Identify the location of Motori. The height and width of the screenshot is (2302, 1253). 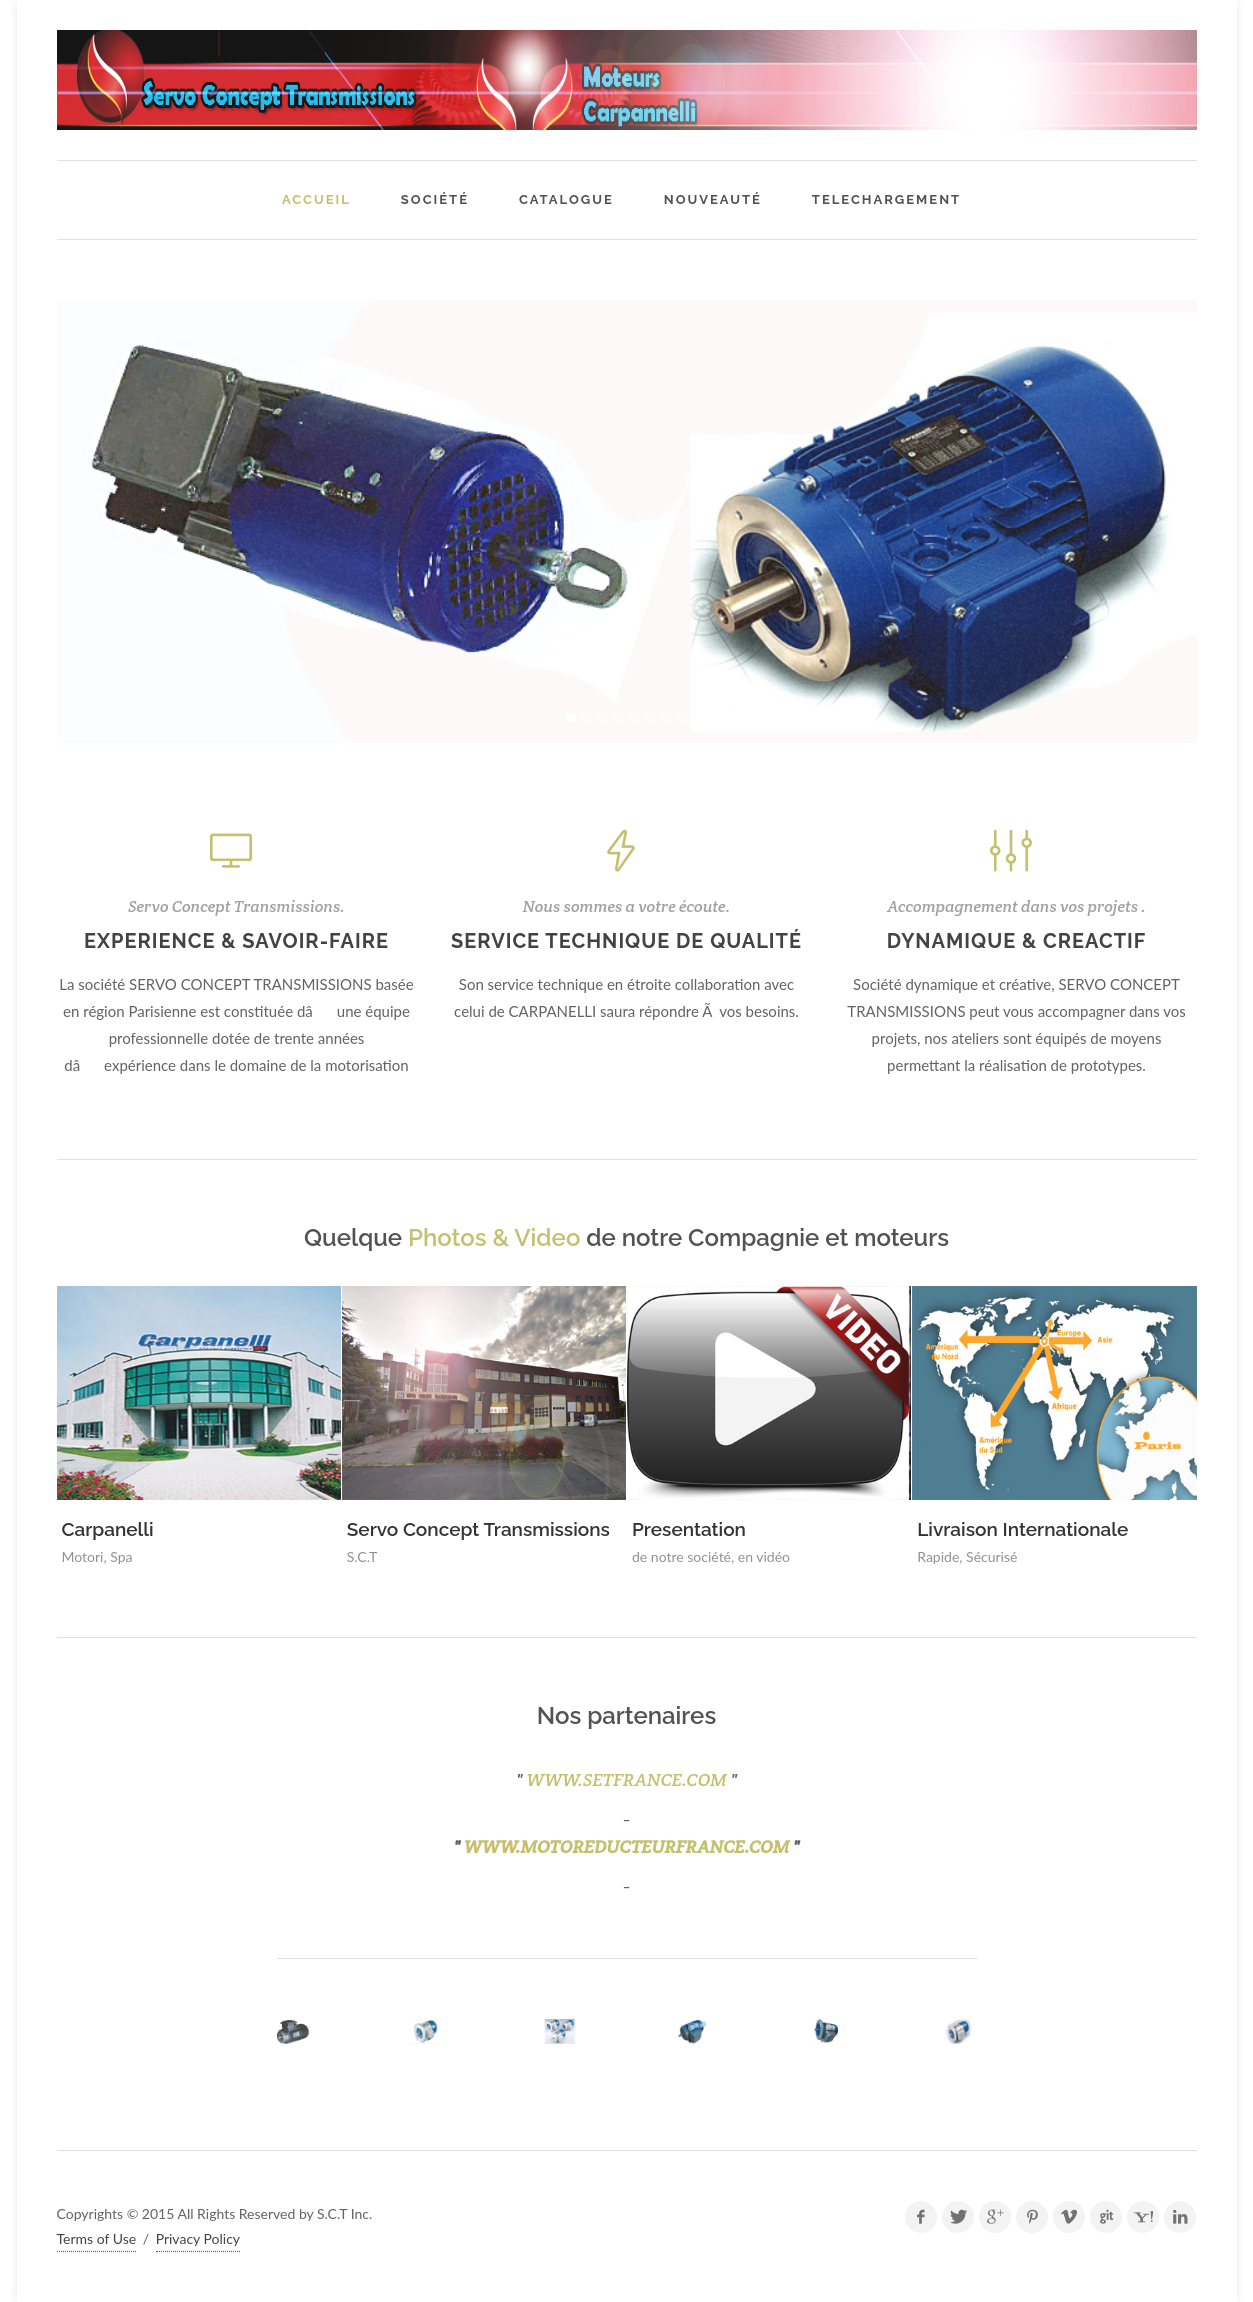
(83, 1556).